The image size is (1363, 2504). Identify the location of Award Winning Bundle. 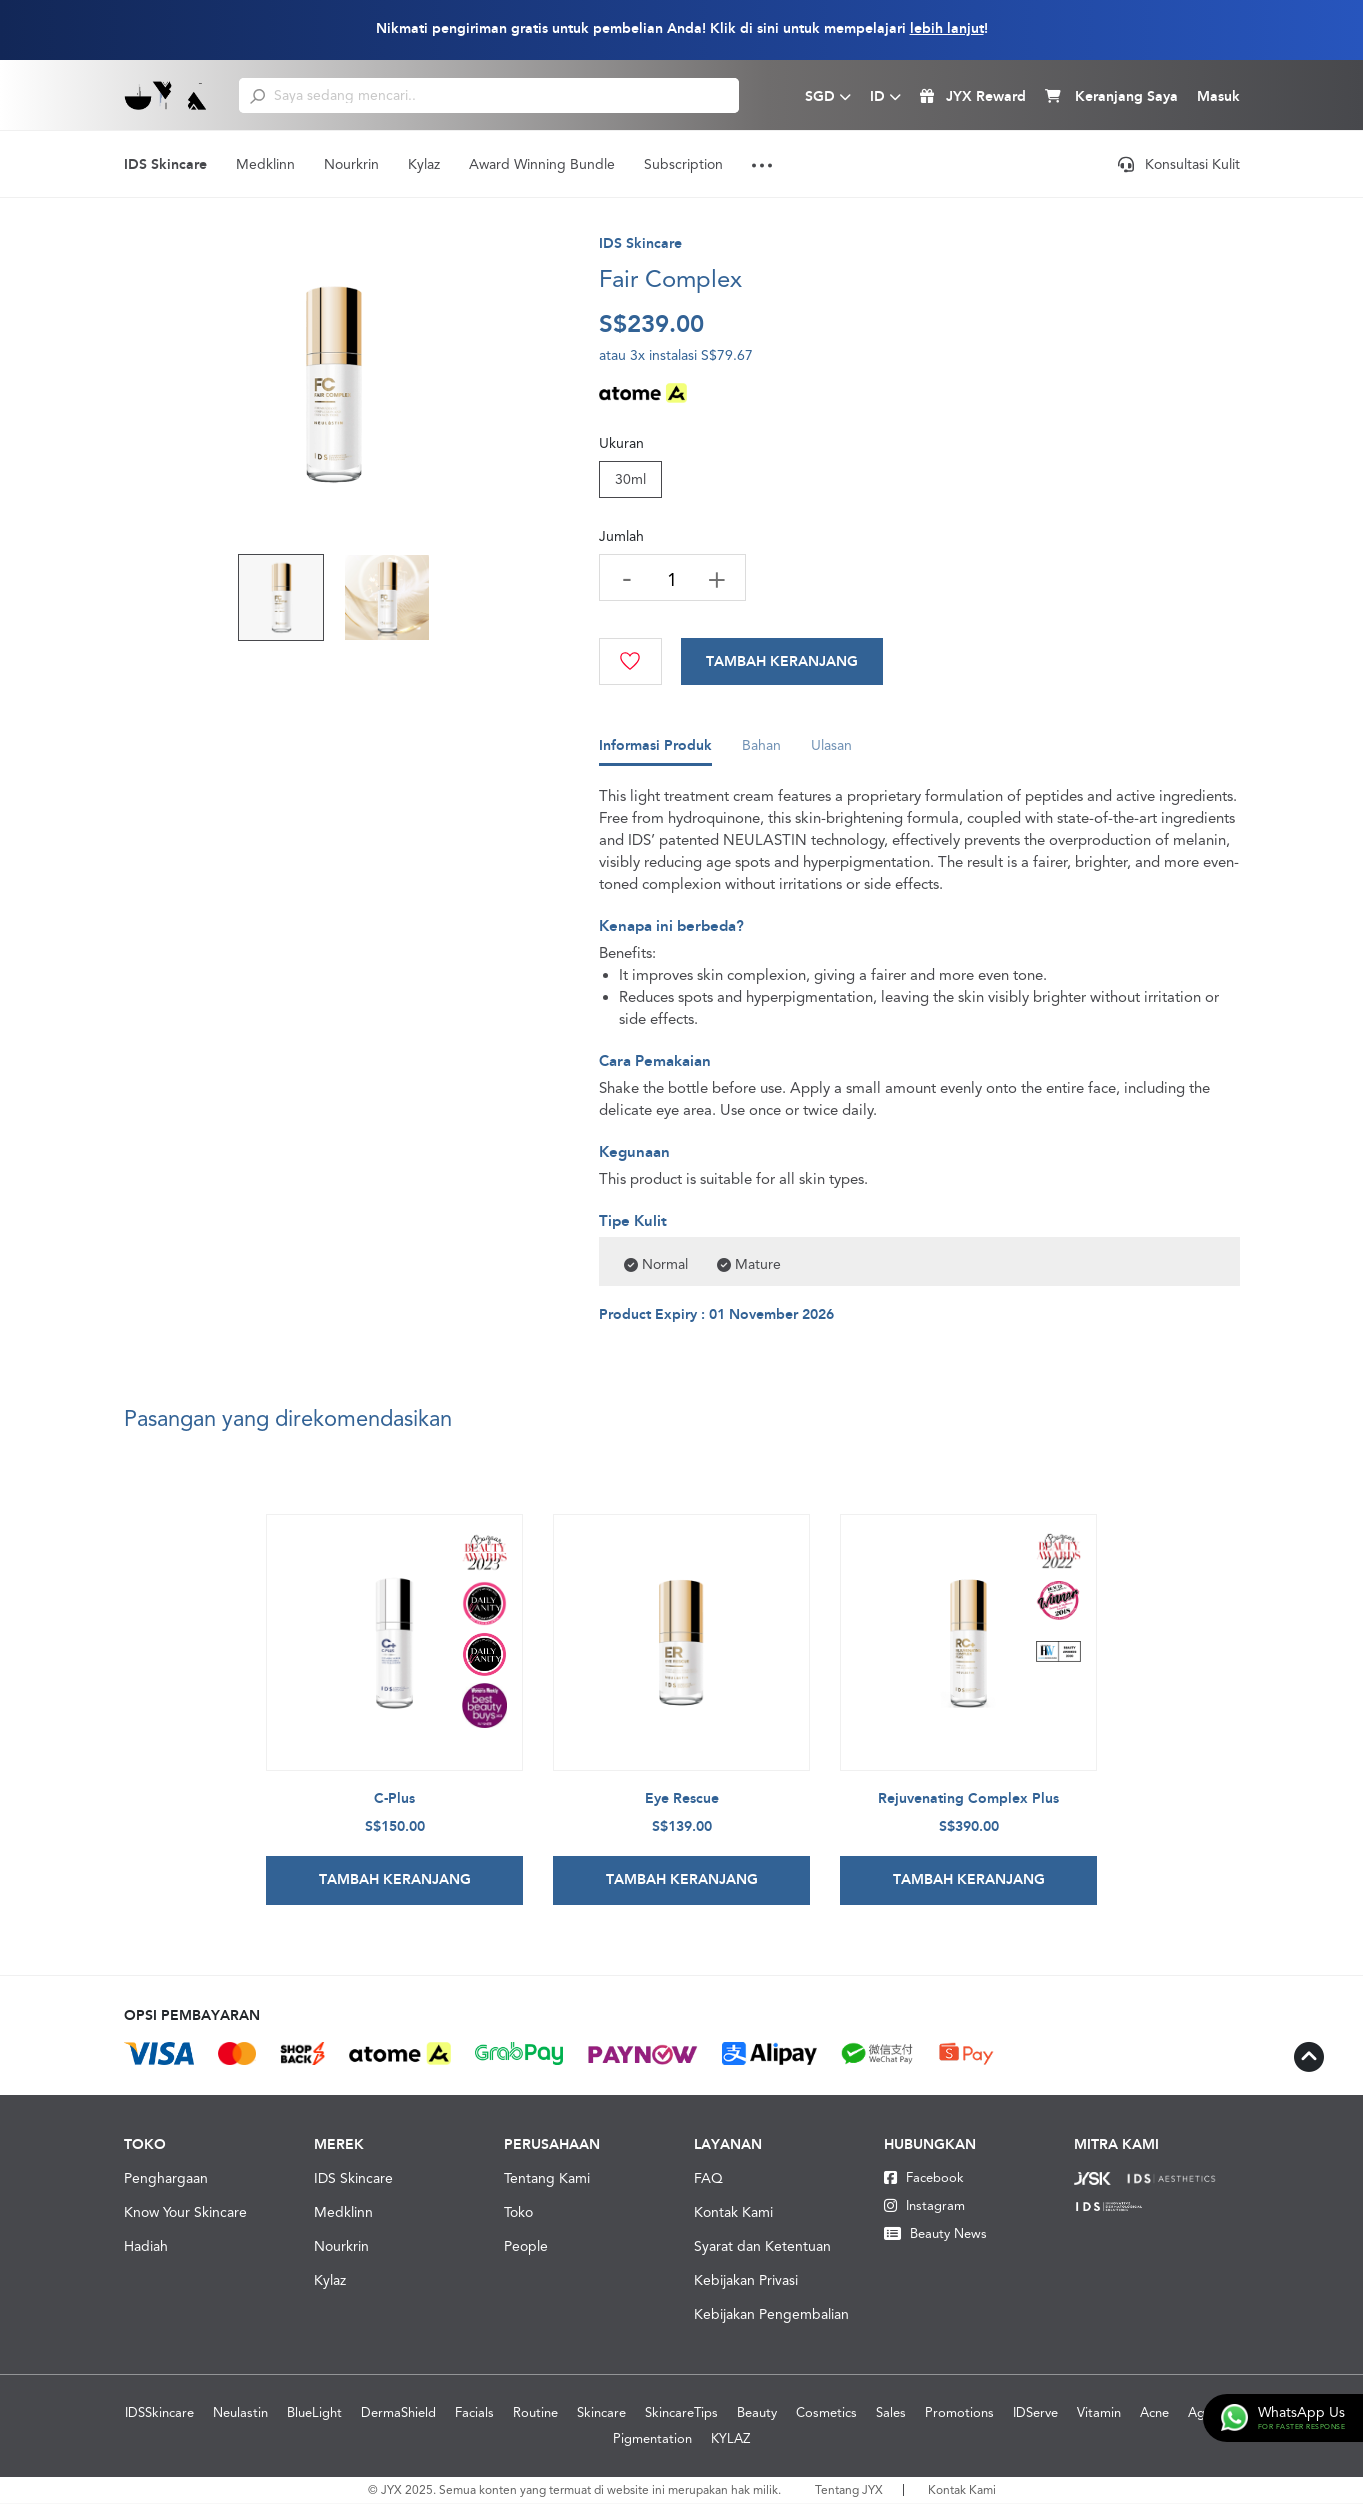
(542, 164).